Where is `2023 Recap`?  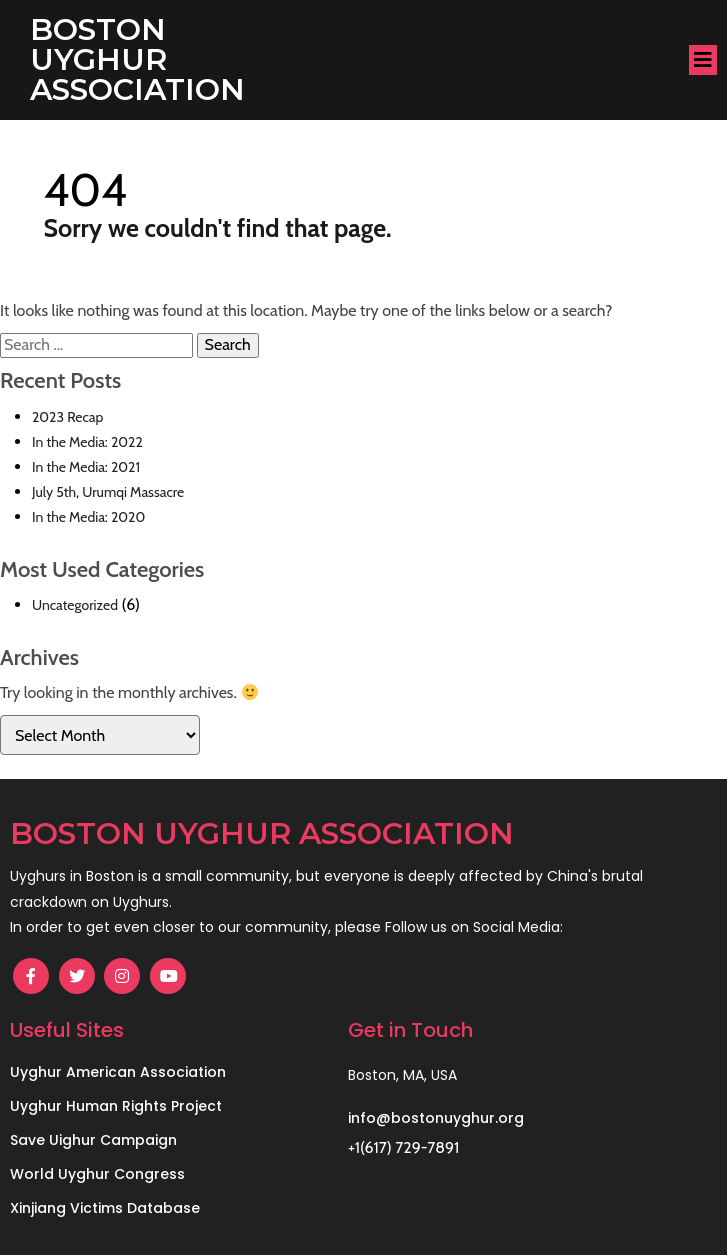 2023 Recap is located at coordinates (67, 417).